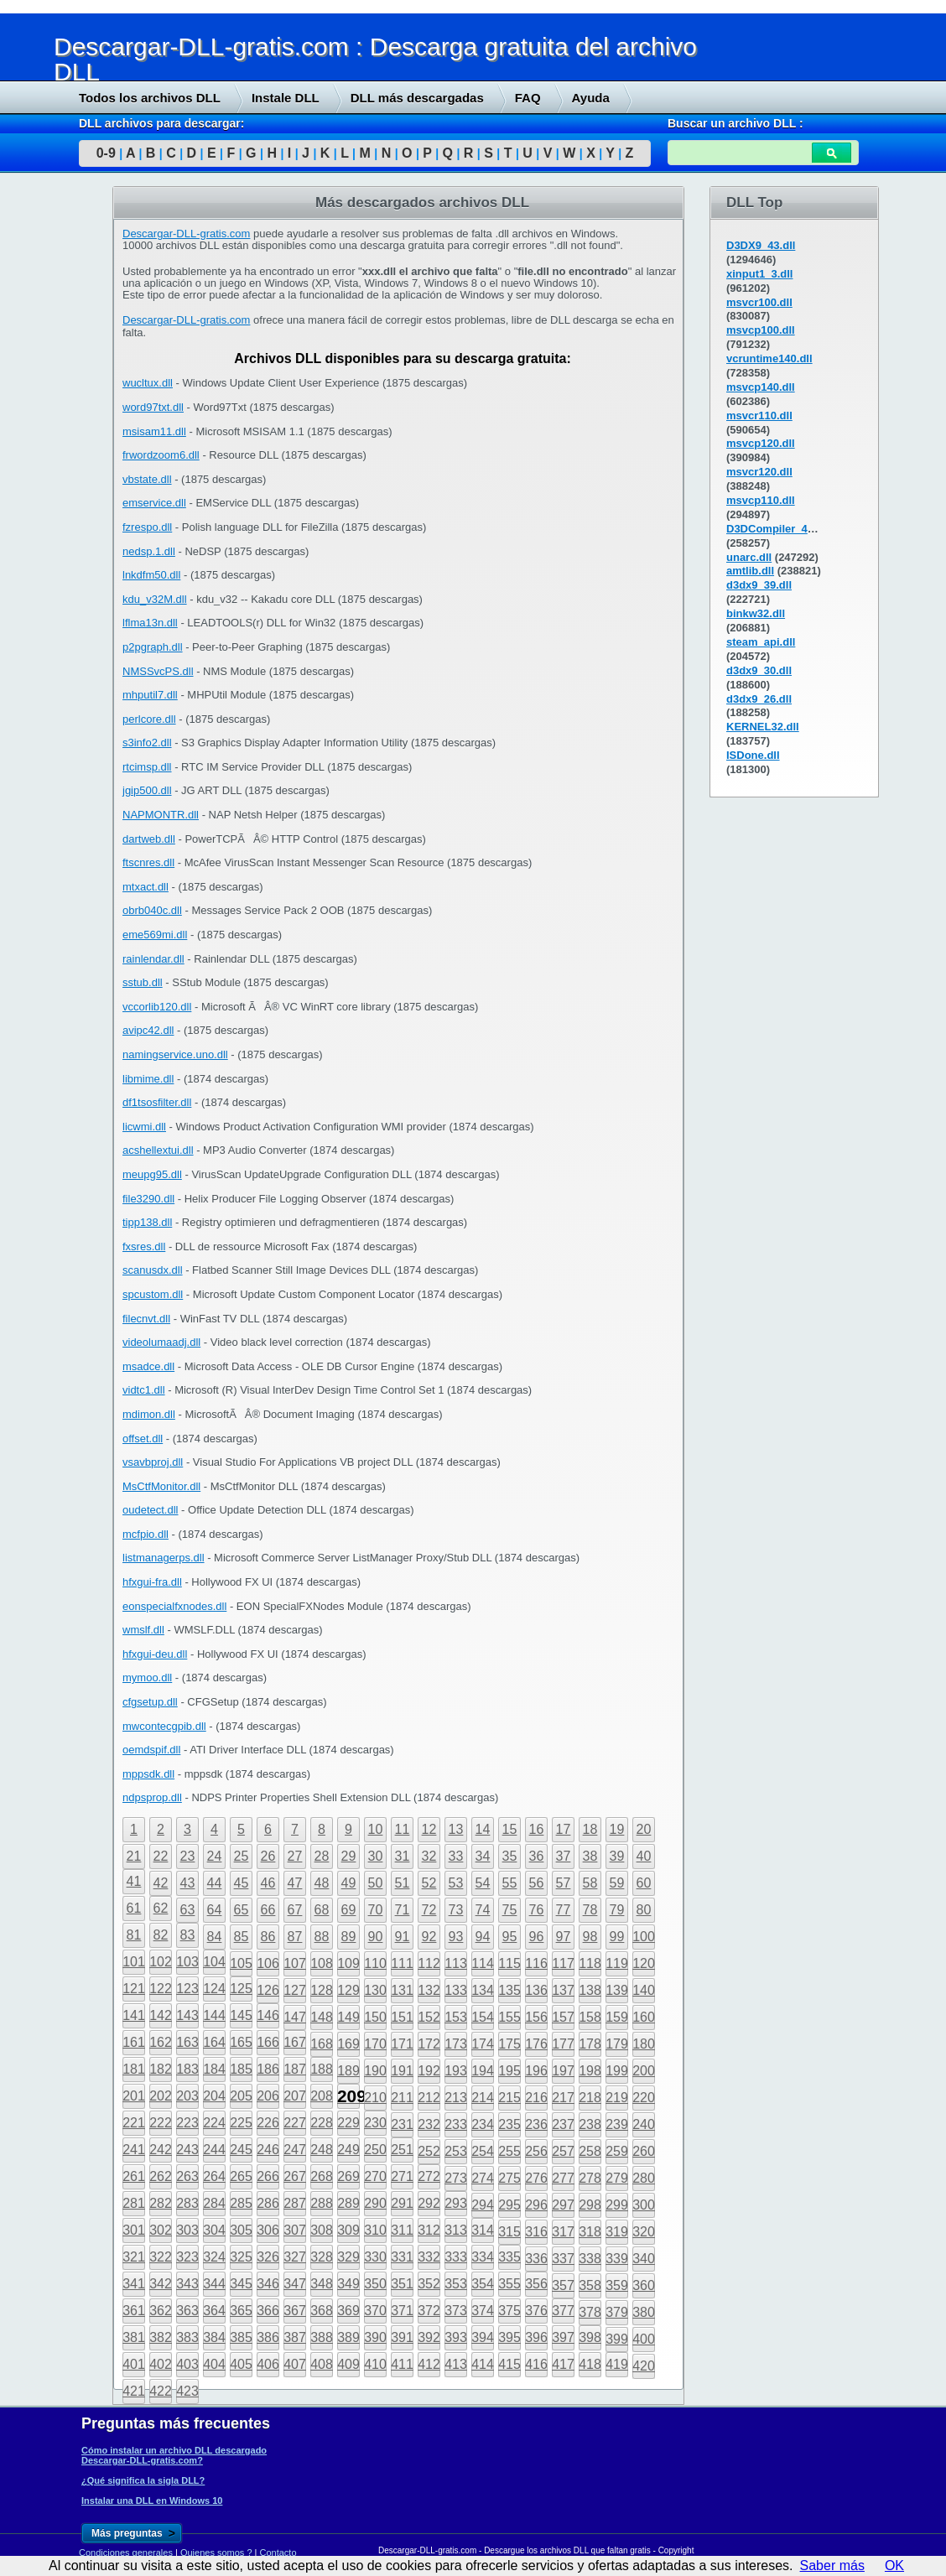 The width and height of the screenshot is (946, 2576). I want to click on 303, so click(187, 2230).